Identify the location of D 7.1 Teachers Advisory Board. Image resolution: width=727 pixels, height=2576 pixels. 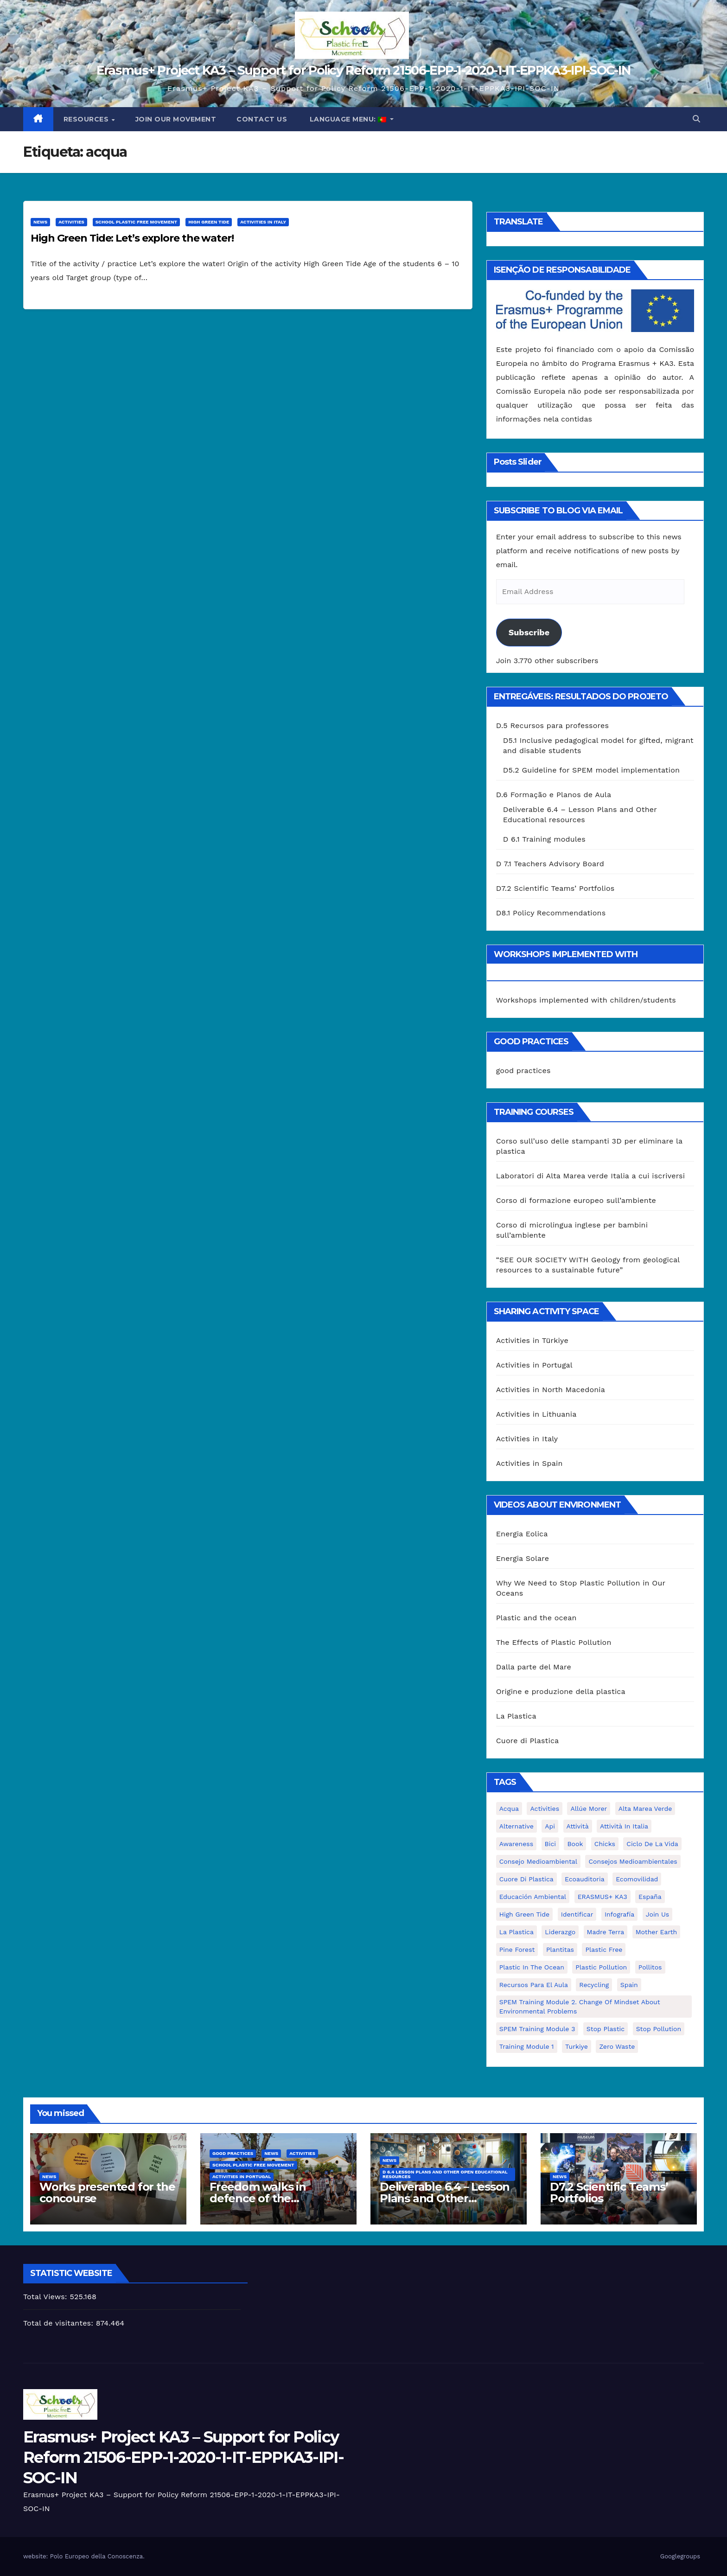
(550, 863).